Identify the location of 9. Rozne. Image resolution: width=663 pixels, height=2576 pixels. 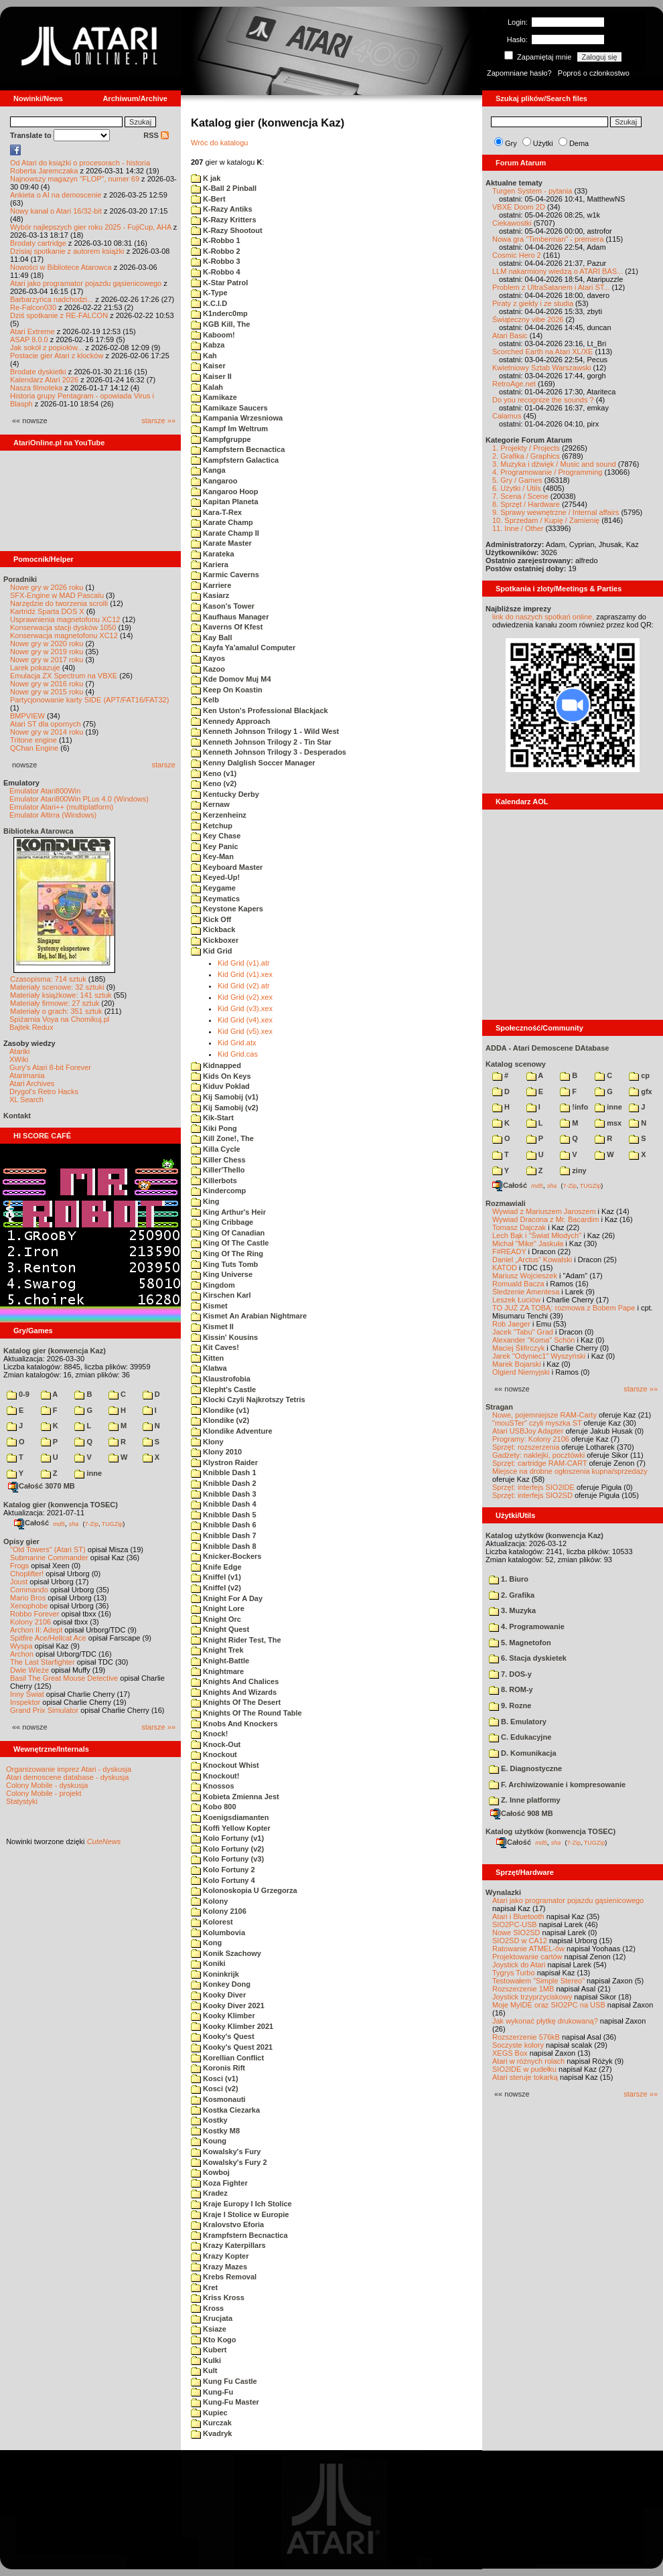
(510, 1705).